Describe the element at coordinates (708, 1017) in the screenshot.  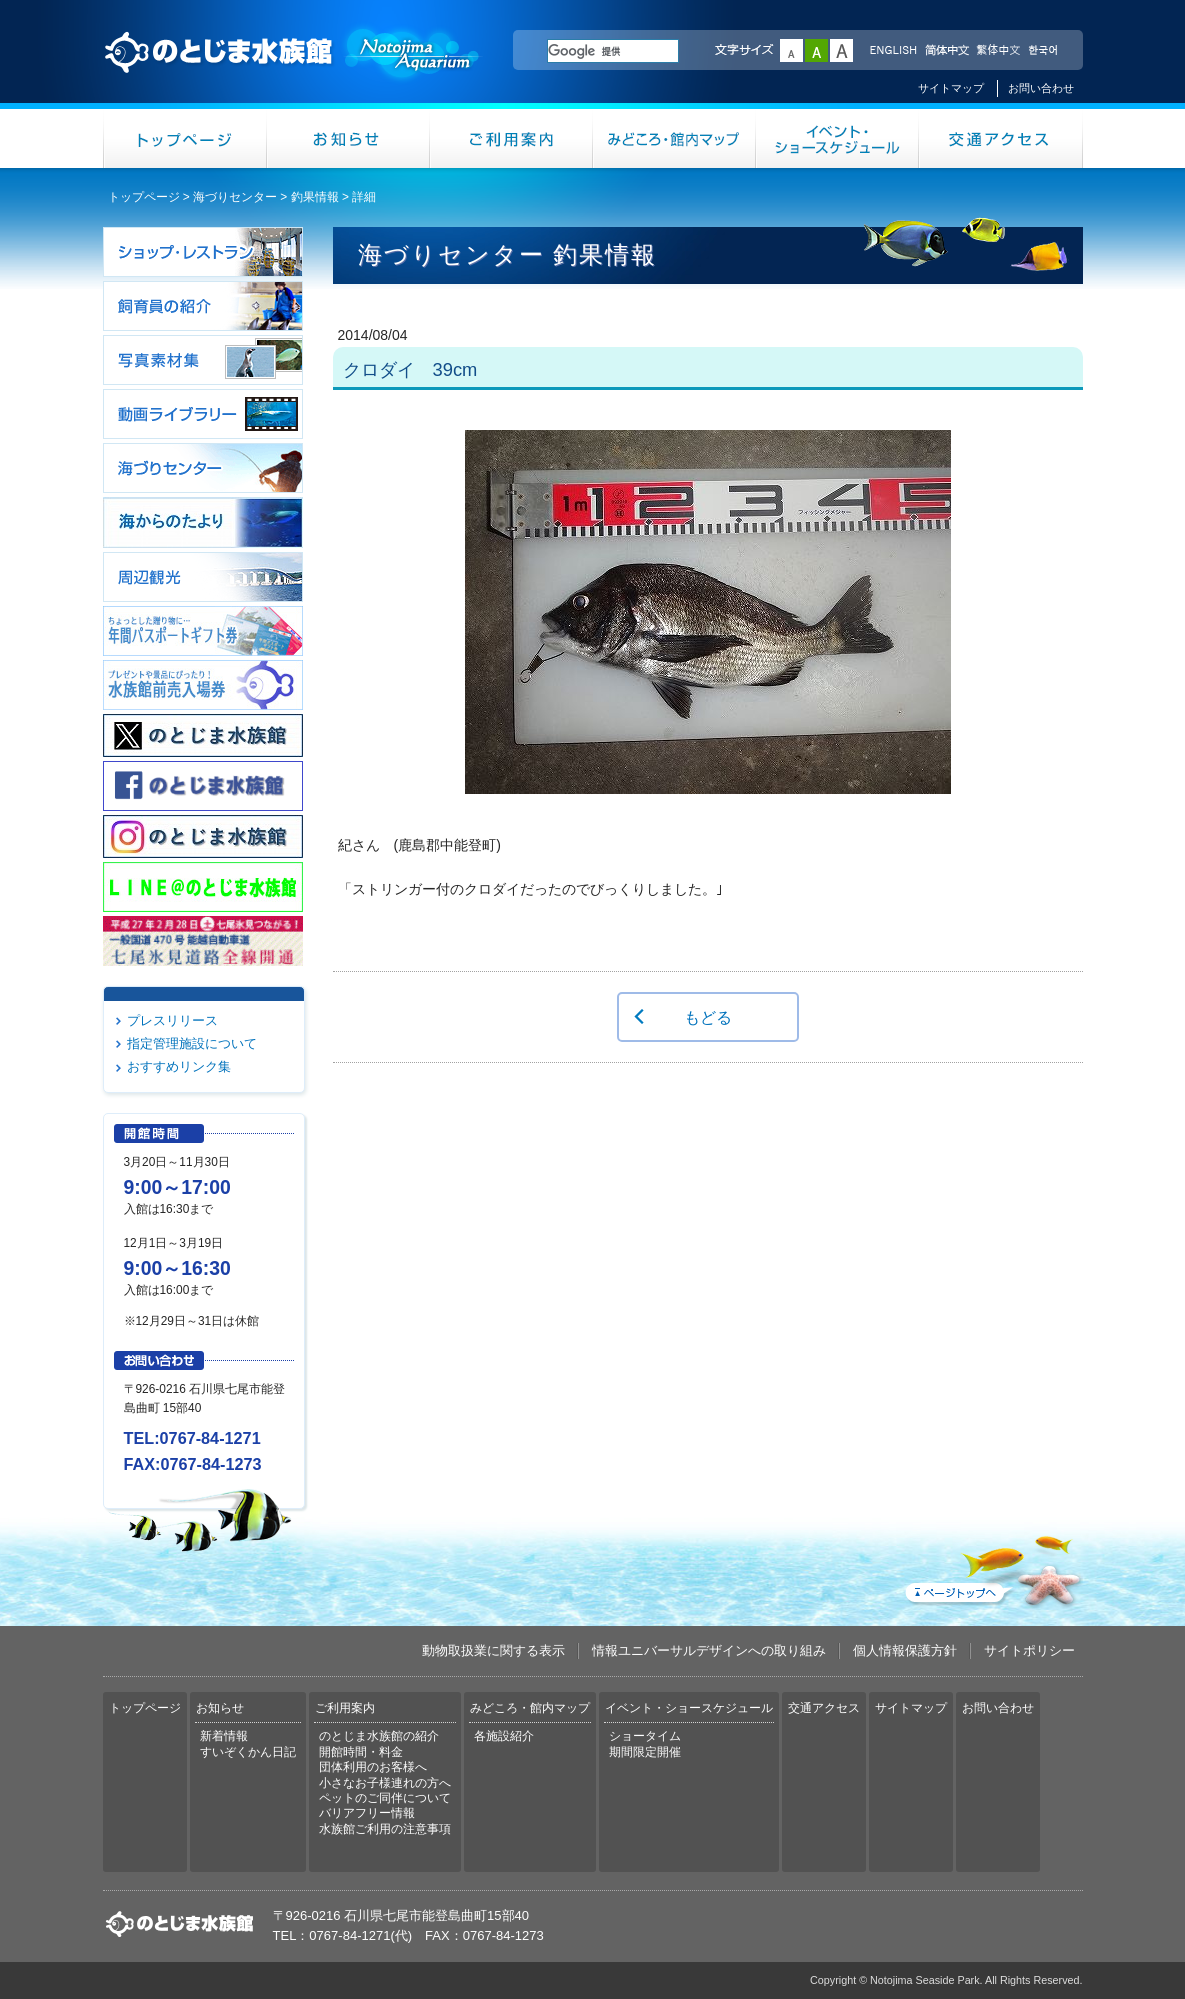
I see `もどる` at that location.